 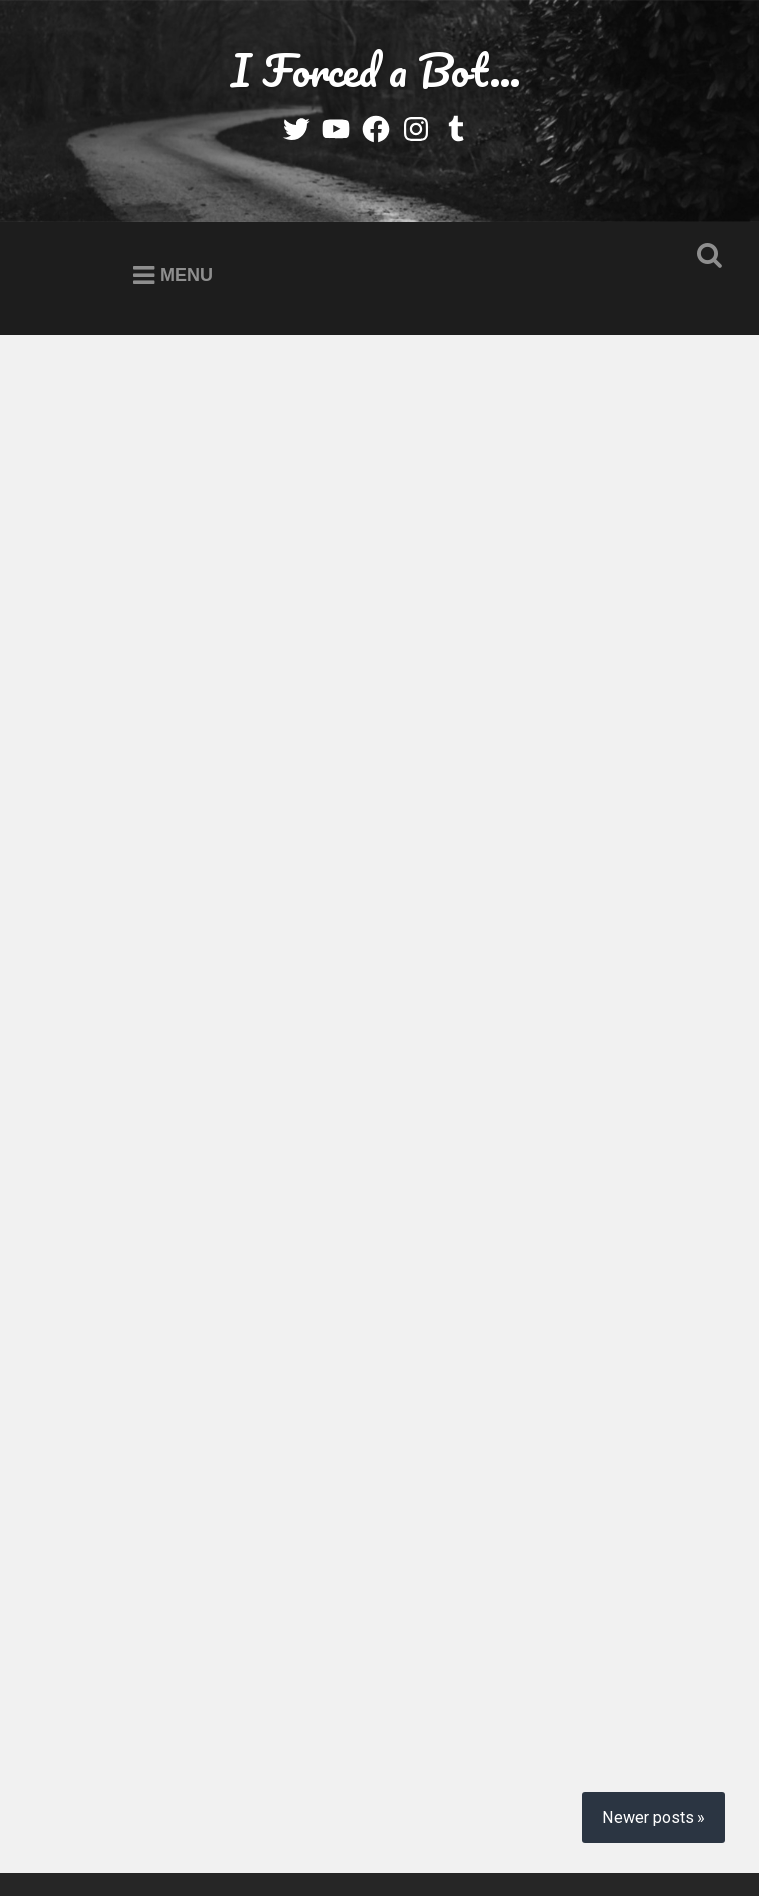 What do you see at coordinates (631, 1821) in the screenshot?
I see `Anders Noren` at bounding box center [631, 1821].